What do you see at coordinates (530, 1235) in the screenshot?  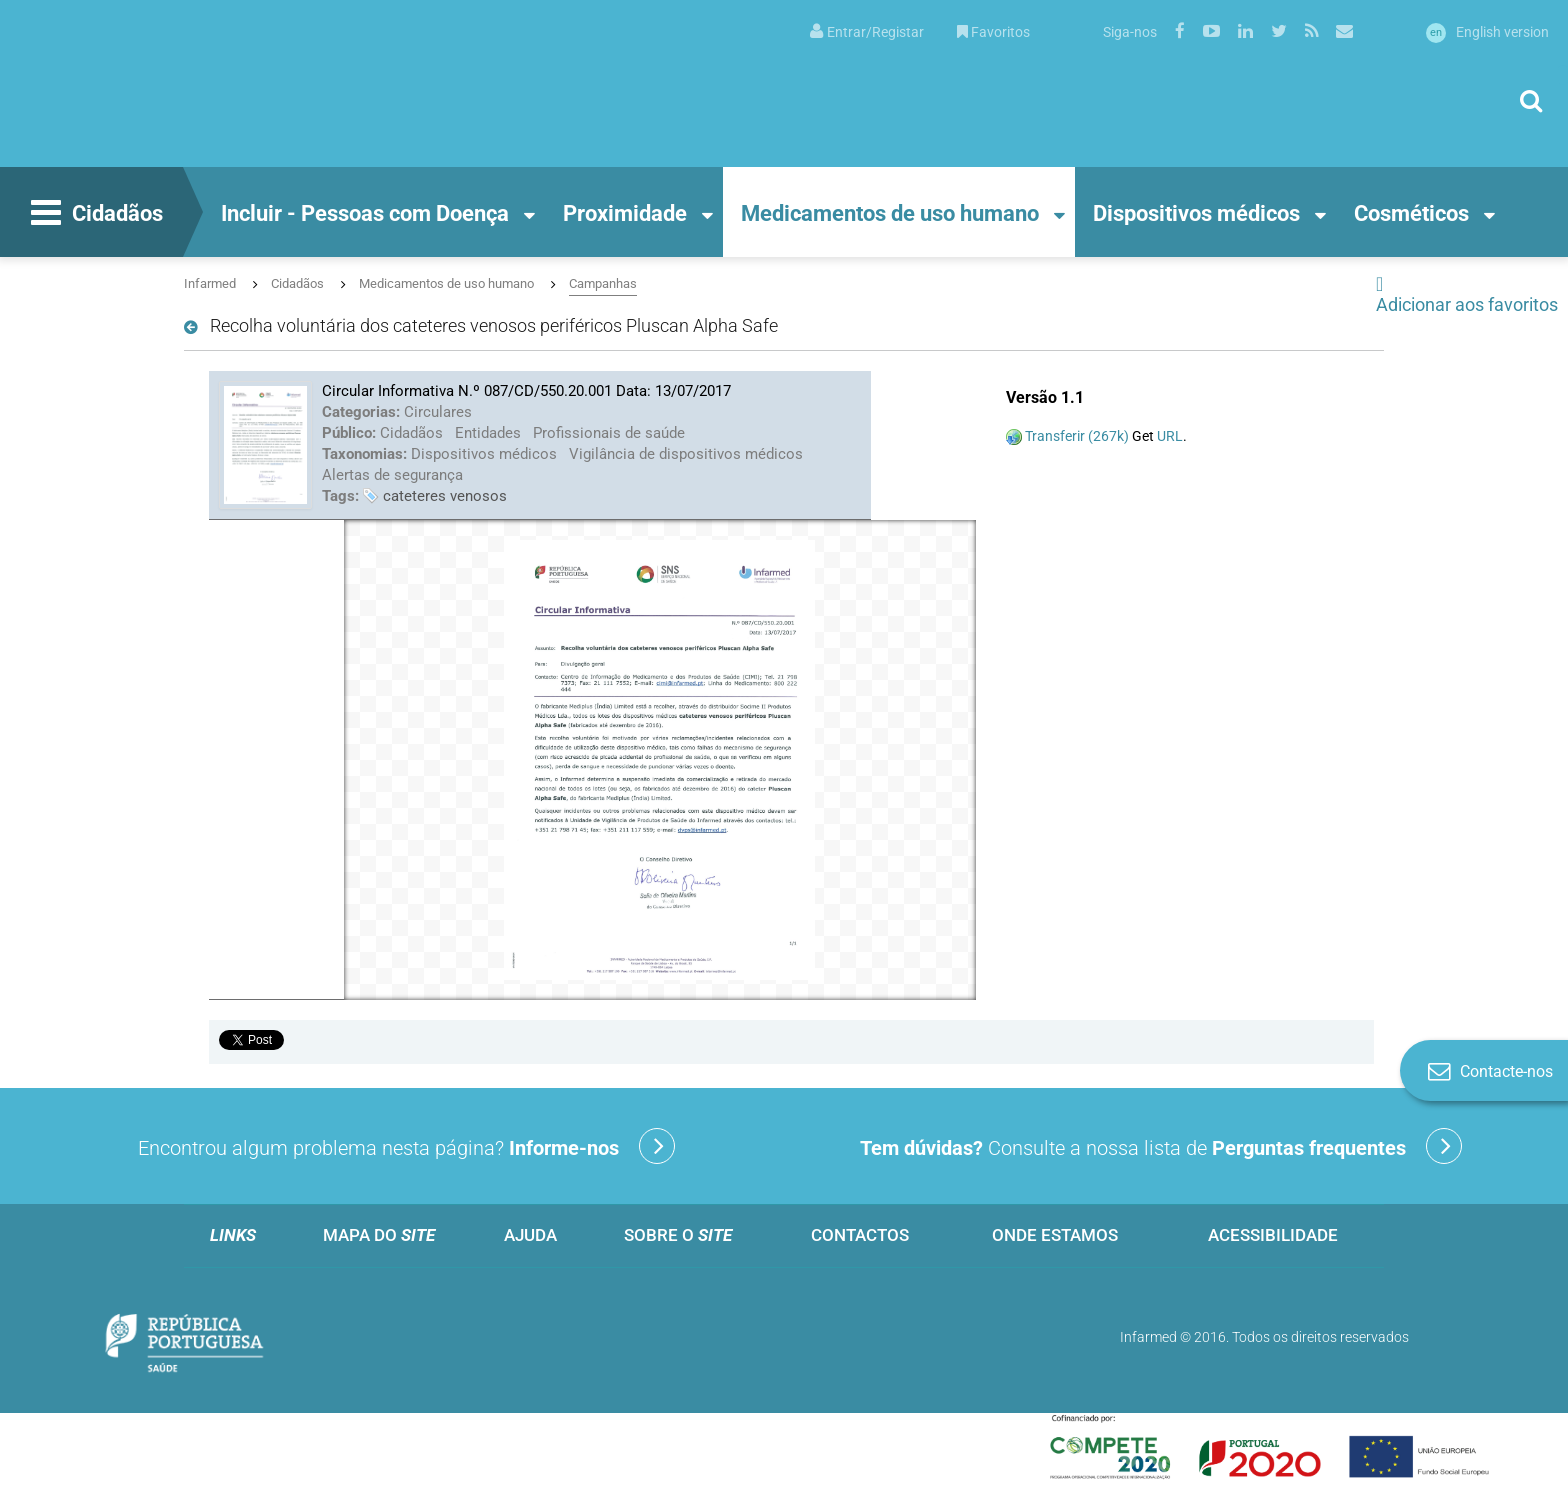 I see `Ajuda` at bounding box center [530, 1235].